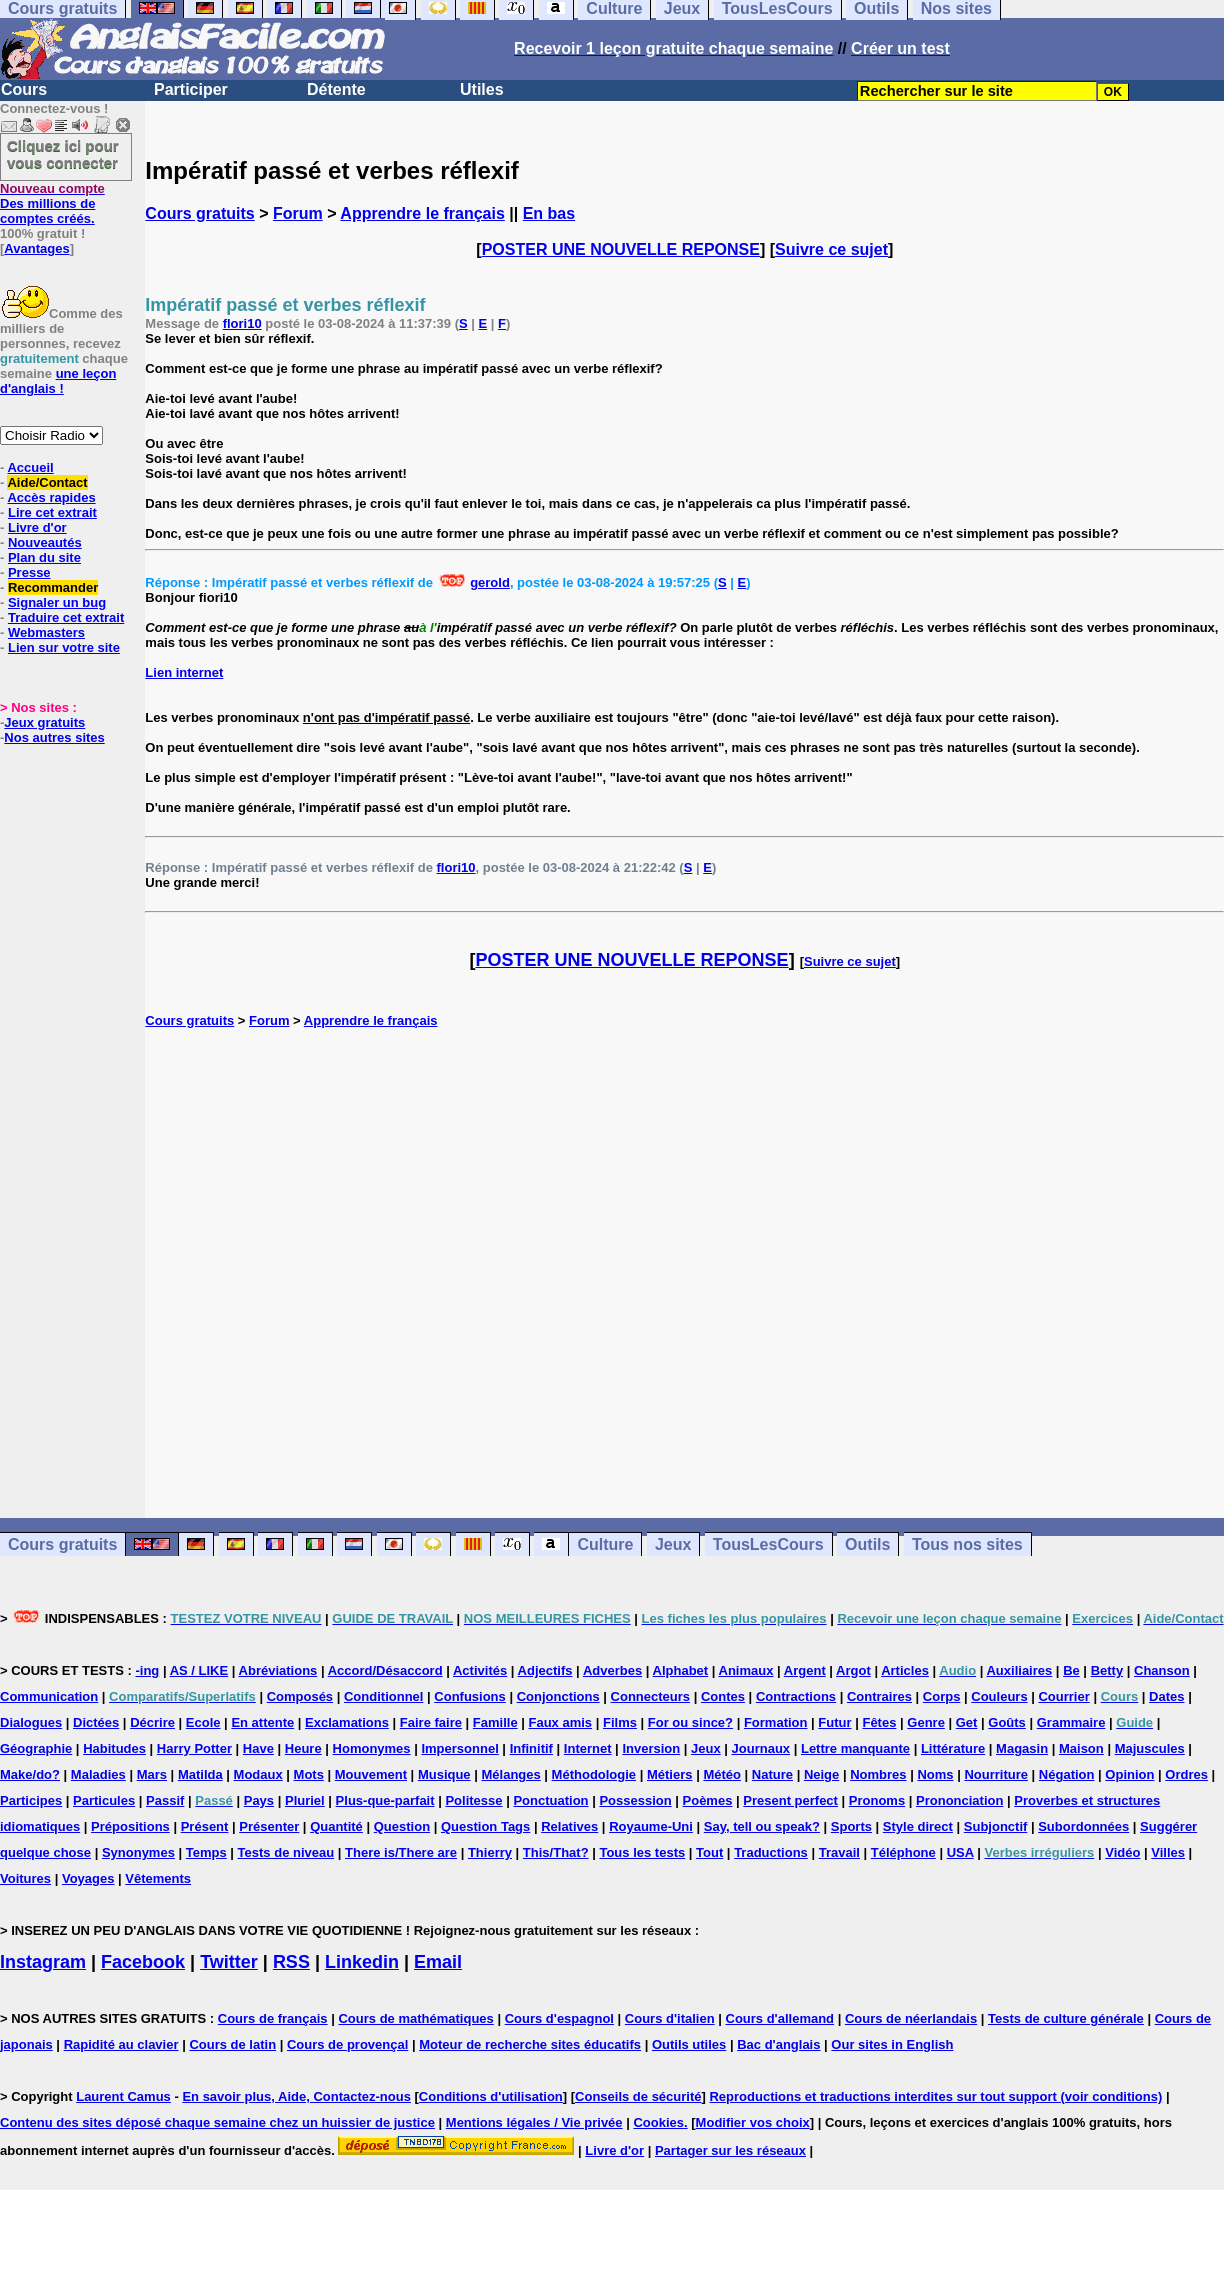 The width and height of the screenshot is (1224, 2294). I want to click on This/That?, so click(556, 1852).